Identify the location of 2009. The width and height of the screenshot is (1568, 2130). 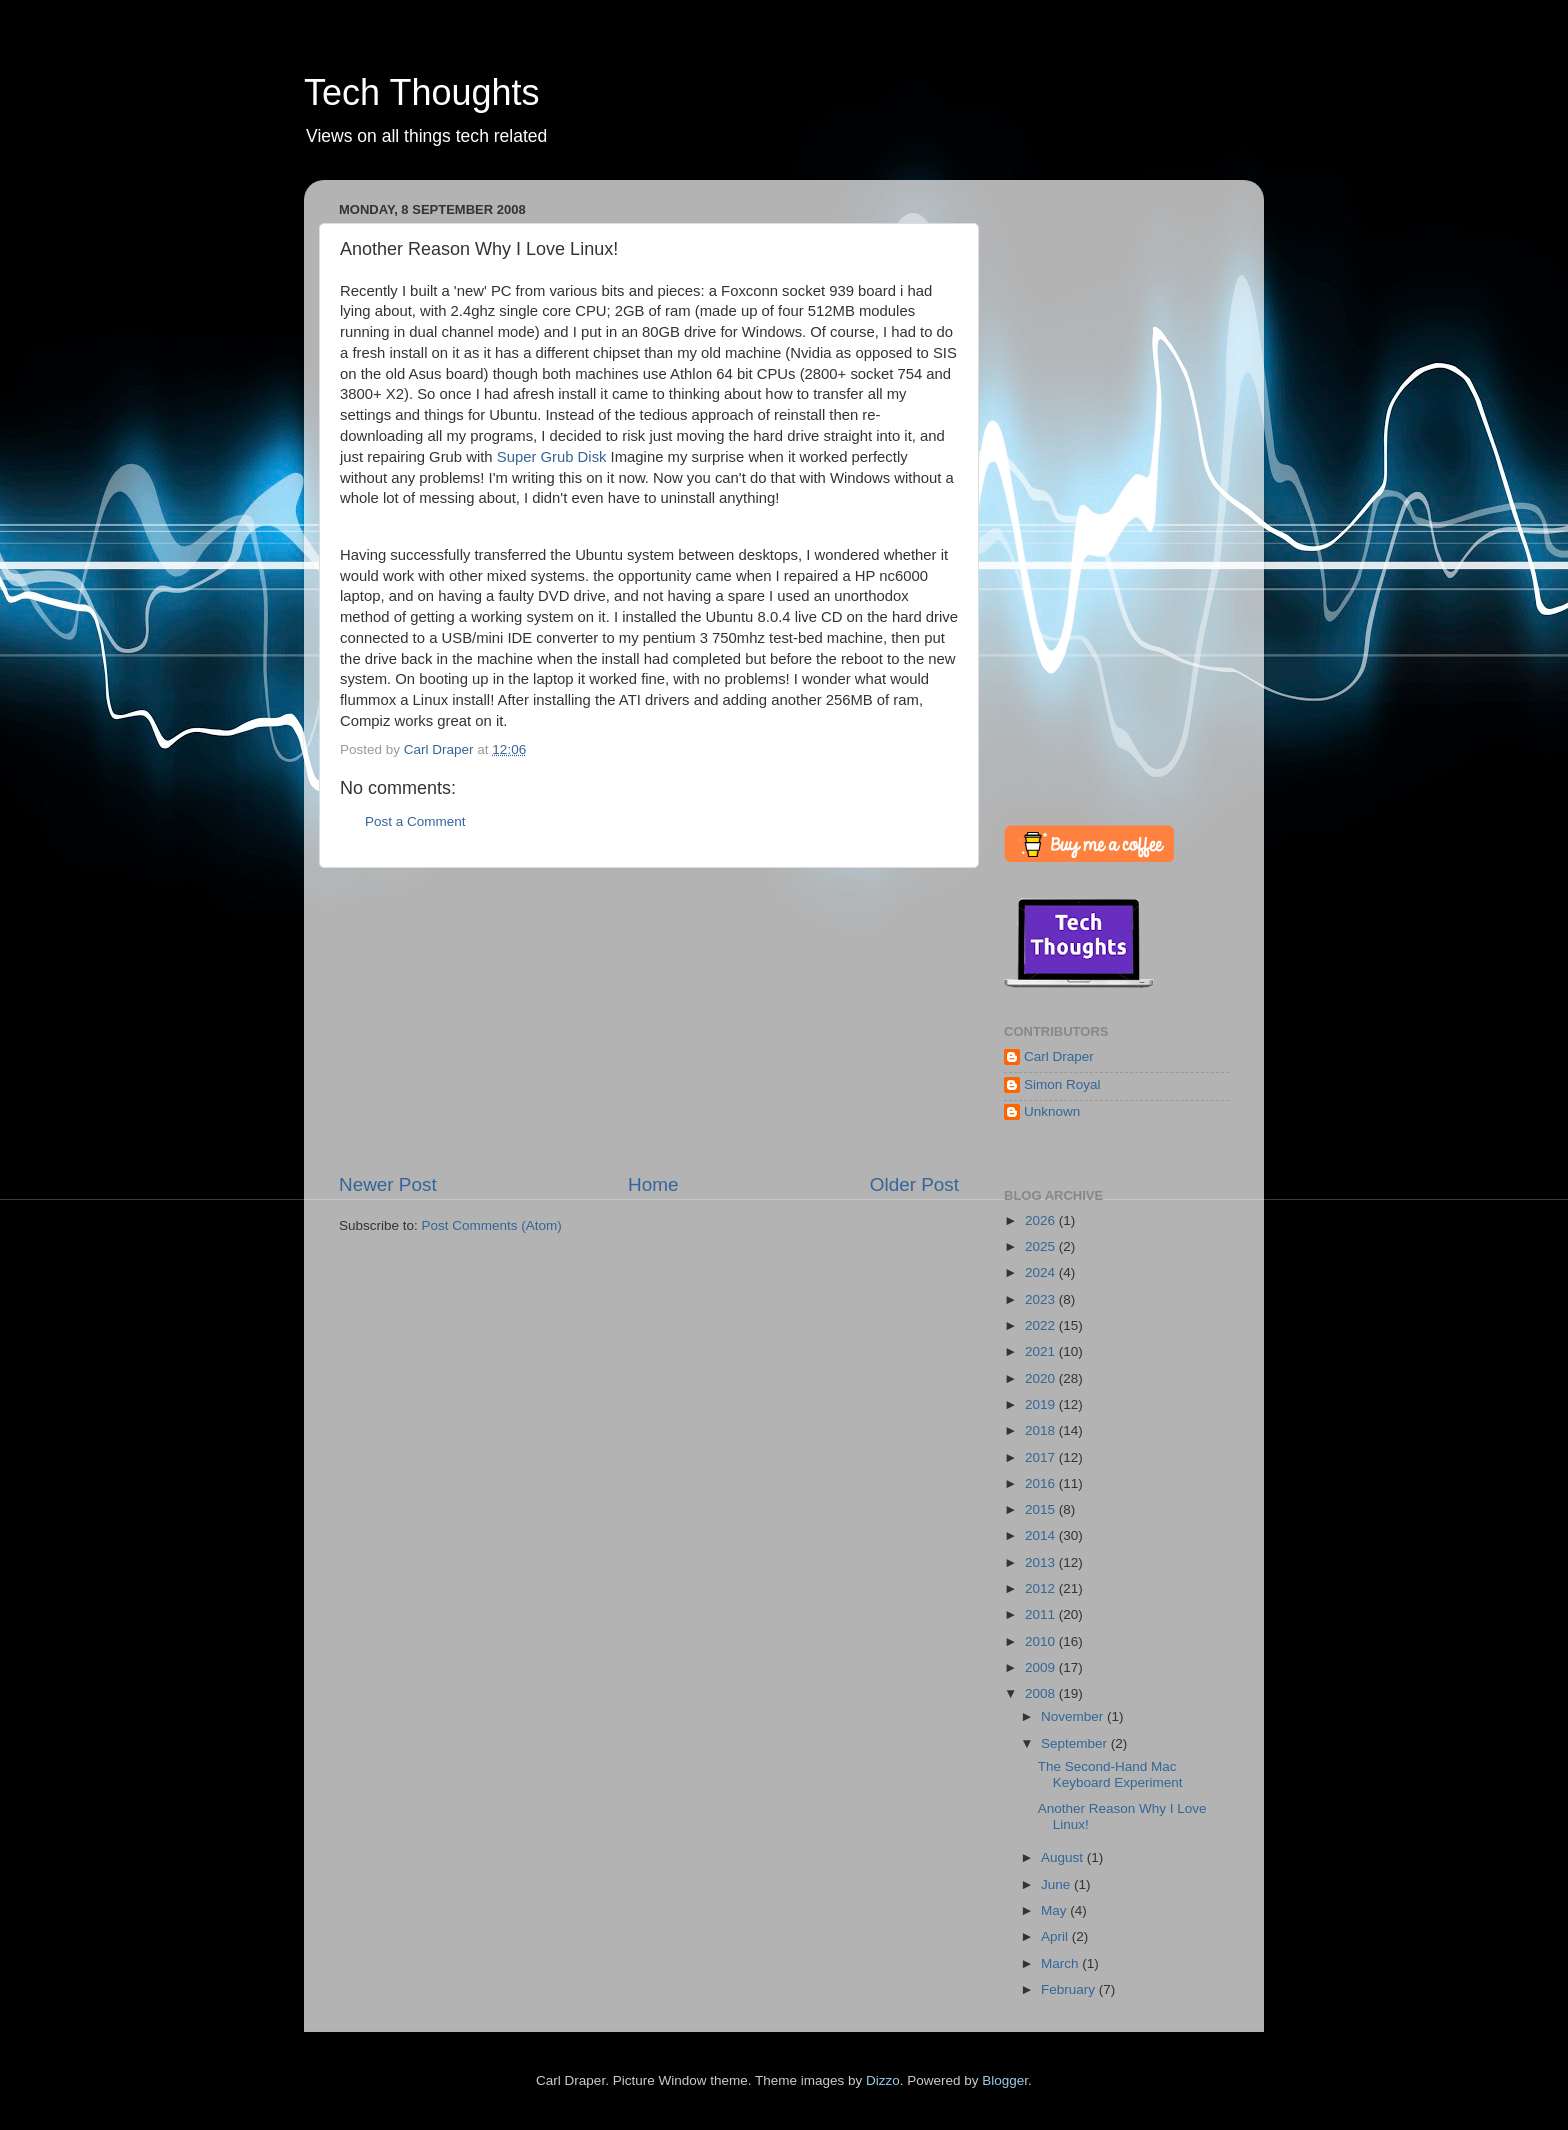
(1042, 1667).